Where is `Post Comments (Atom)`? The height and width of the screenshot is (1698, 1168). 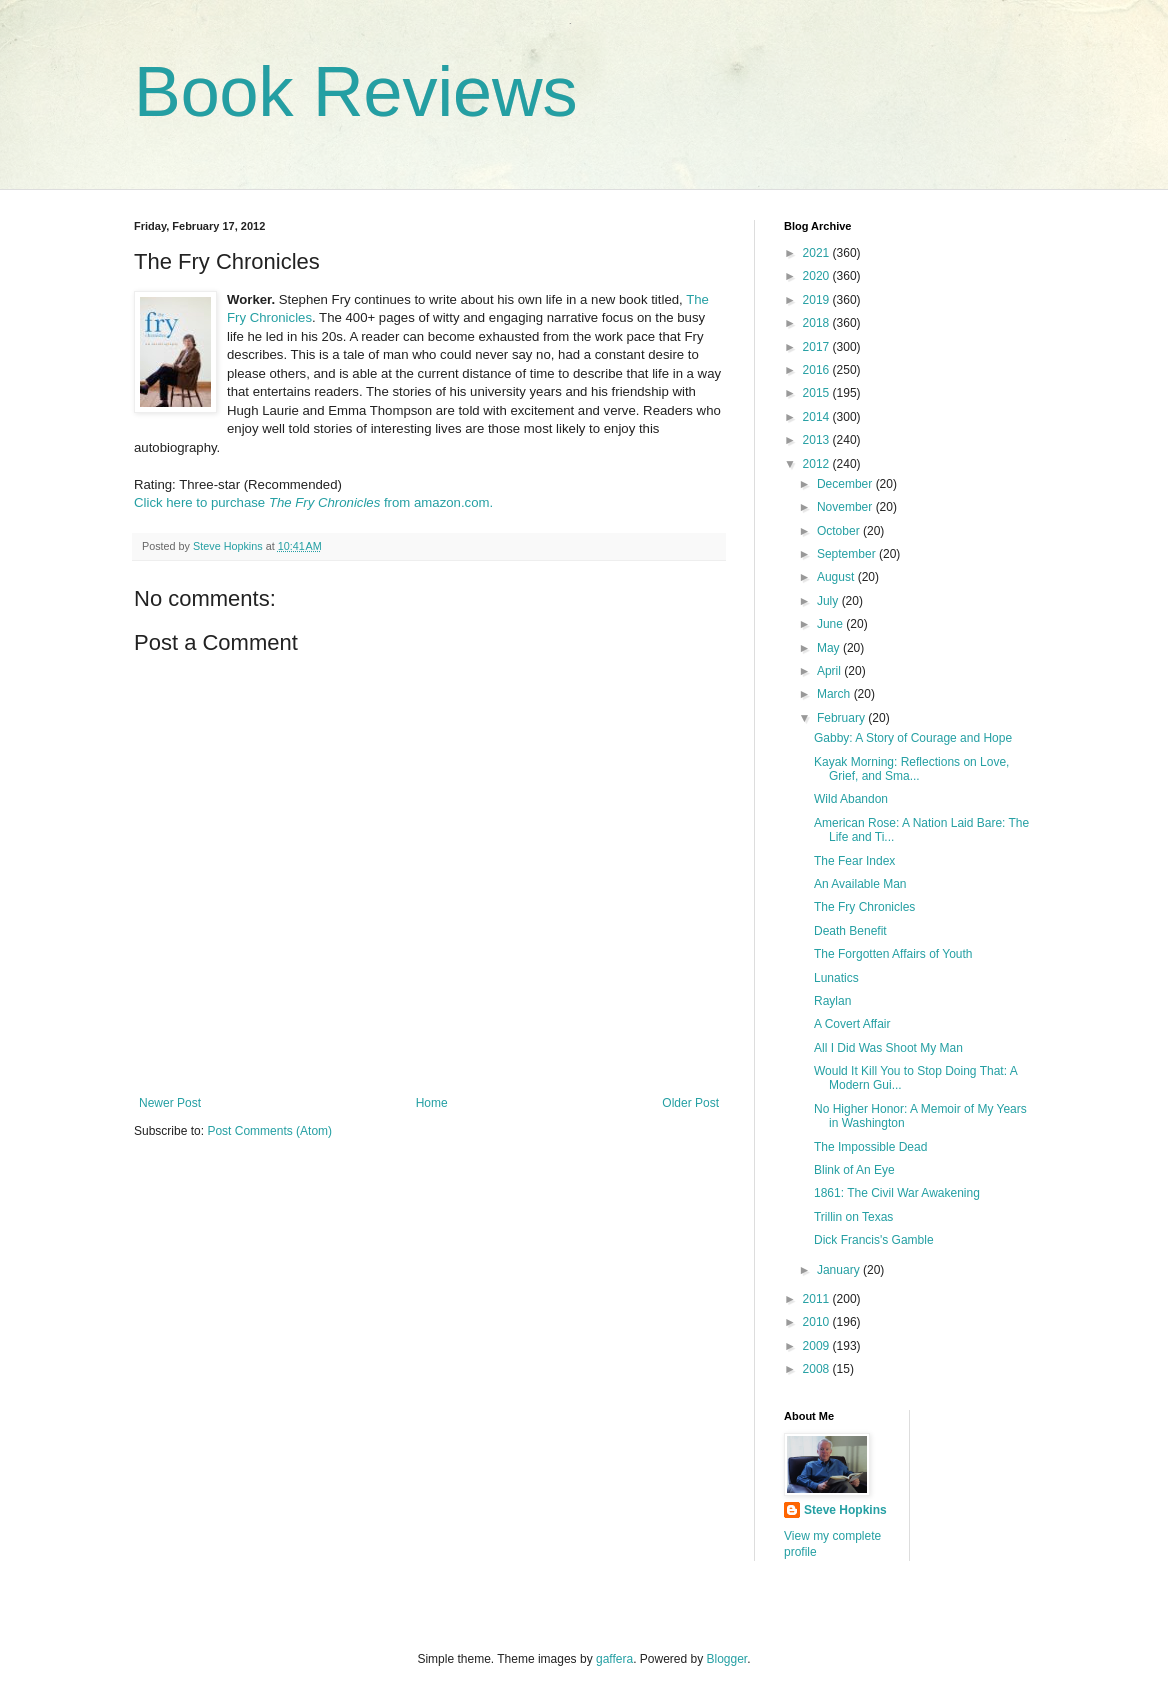 Post Comments (Atom) is located at coordinates (269, 1131).